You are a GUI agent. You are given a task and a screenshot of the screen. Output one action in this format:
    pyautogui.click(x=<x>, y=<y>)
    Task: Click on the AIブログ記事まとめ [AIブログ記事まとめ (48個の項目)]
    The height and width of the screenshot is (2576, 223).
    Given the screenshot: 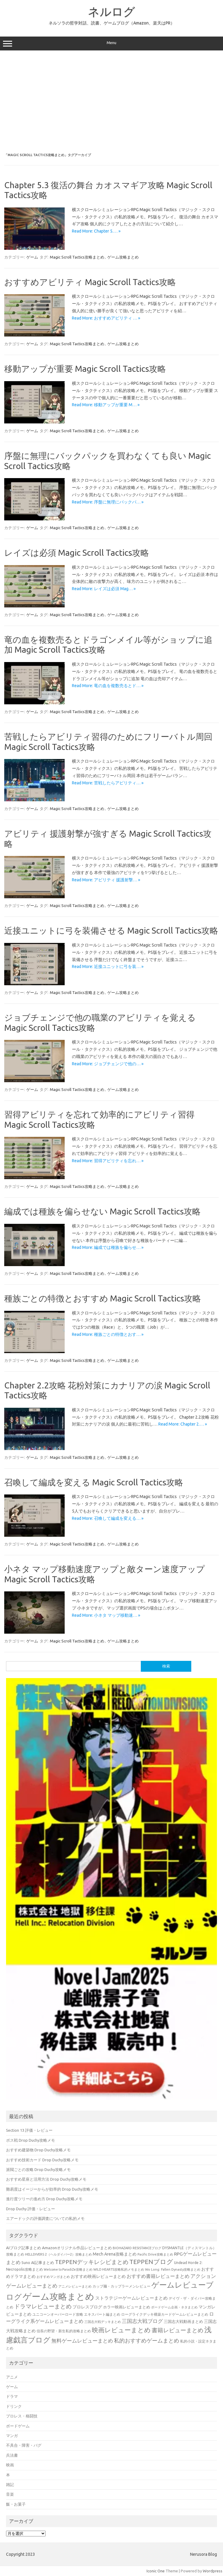 What is the action you would take?
    pyautogui.click(x=23, y=2248)
    